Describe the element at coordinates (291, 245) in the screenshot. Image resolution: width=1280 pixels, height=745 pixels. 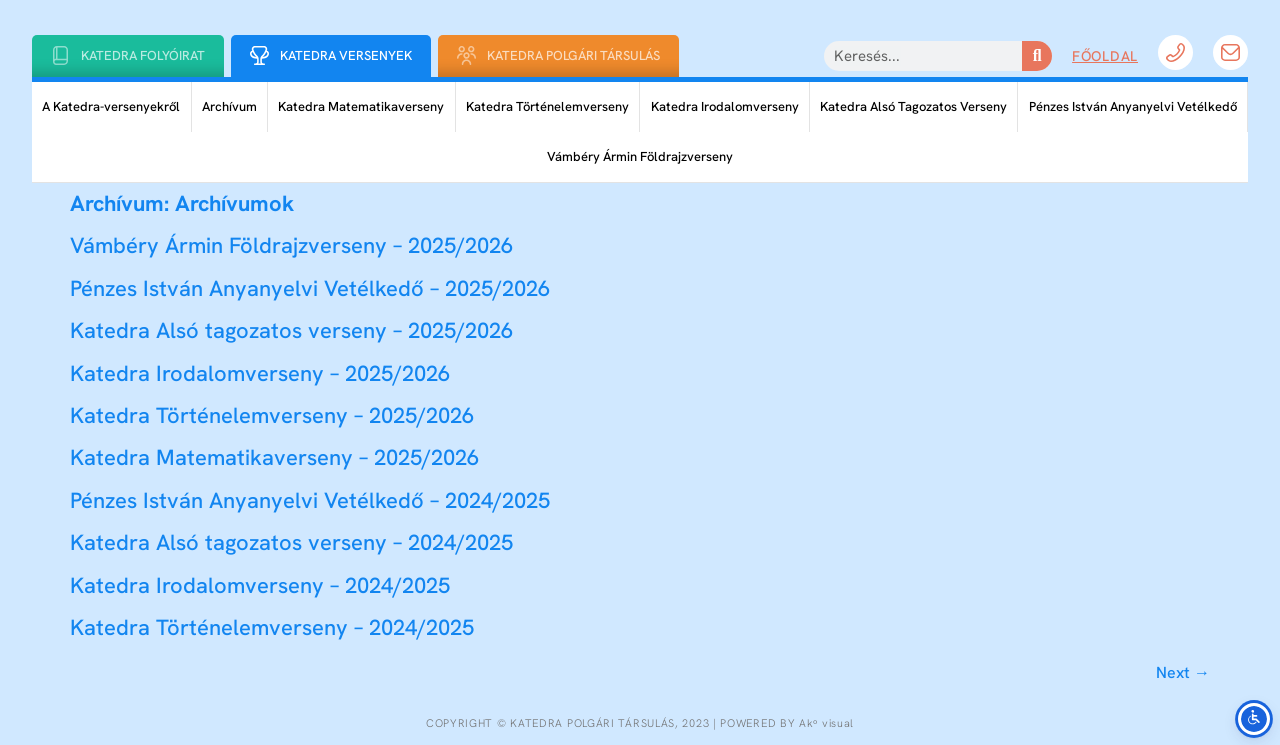
I see `Vámbéry Ármin Földrajzverseny – 2025/2026` at that location.